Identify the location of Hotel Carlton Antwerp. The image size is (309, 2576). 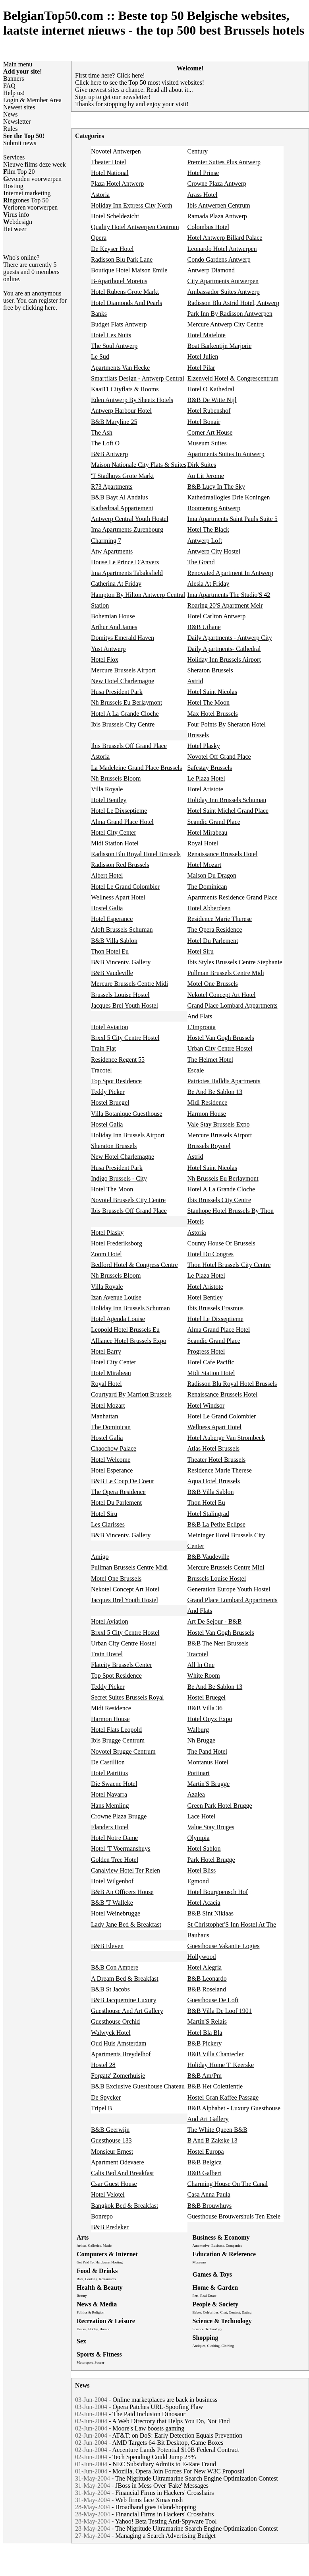
(216, 616).